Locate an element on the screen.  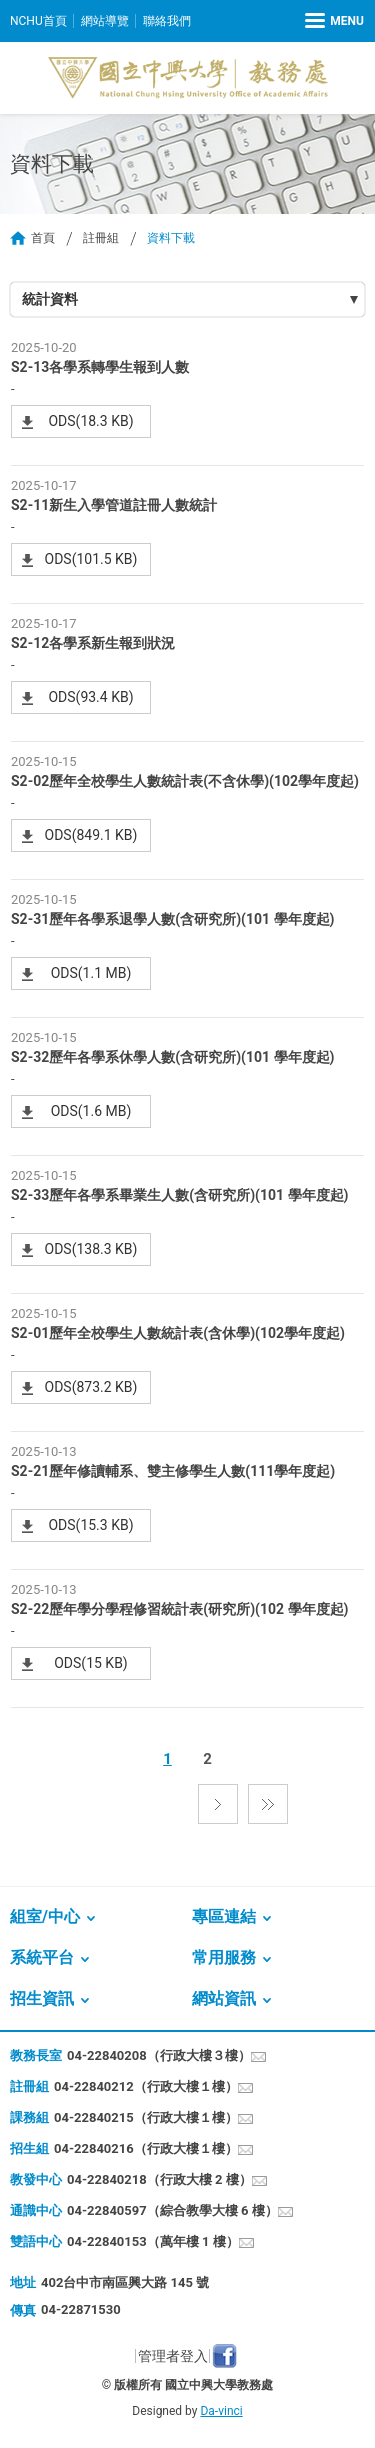
管理者登入 is located at coordinates (173, 2356).